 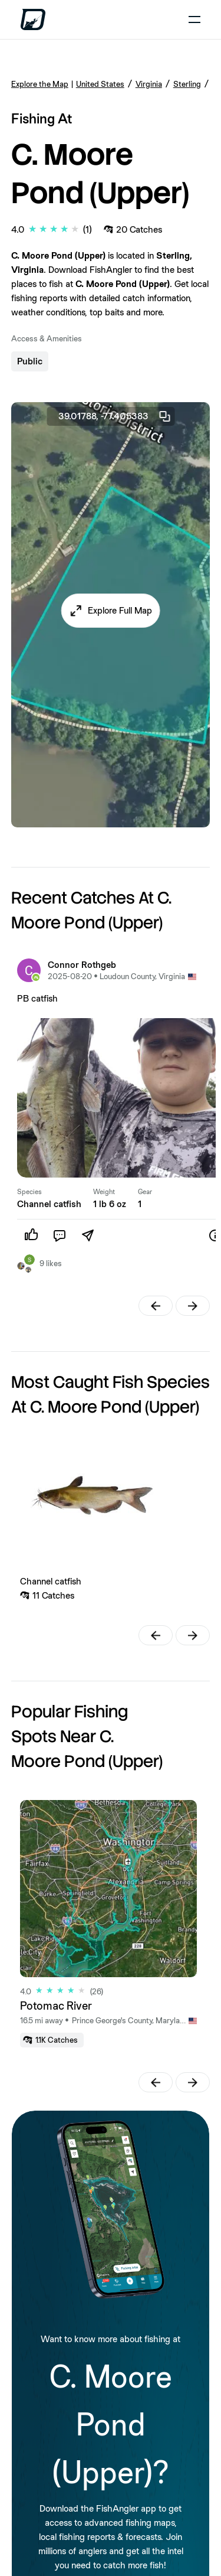 What do you see at coordinates (110, 611) in the screenshot?
I see `[button]` at bounding box center [110, 611].